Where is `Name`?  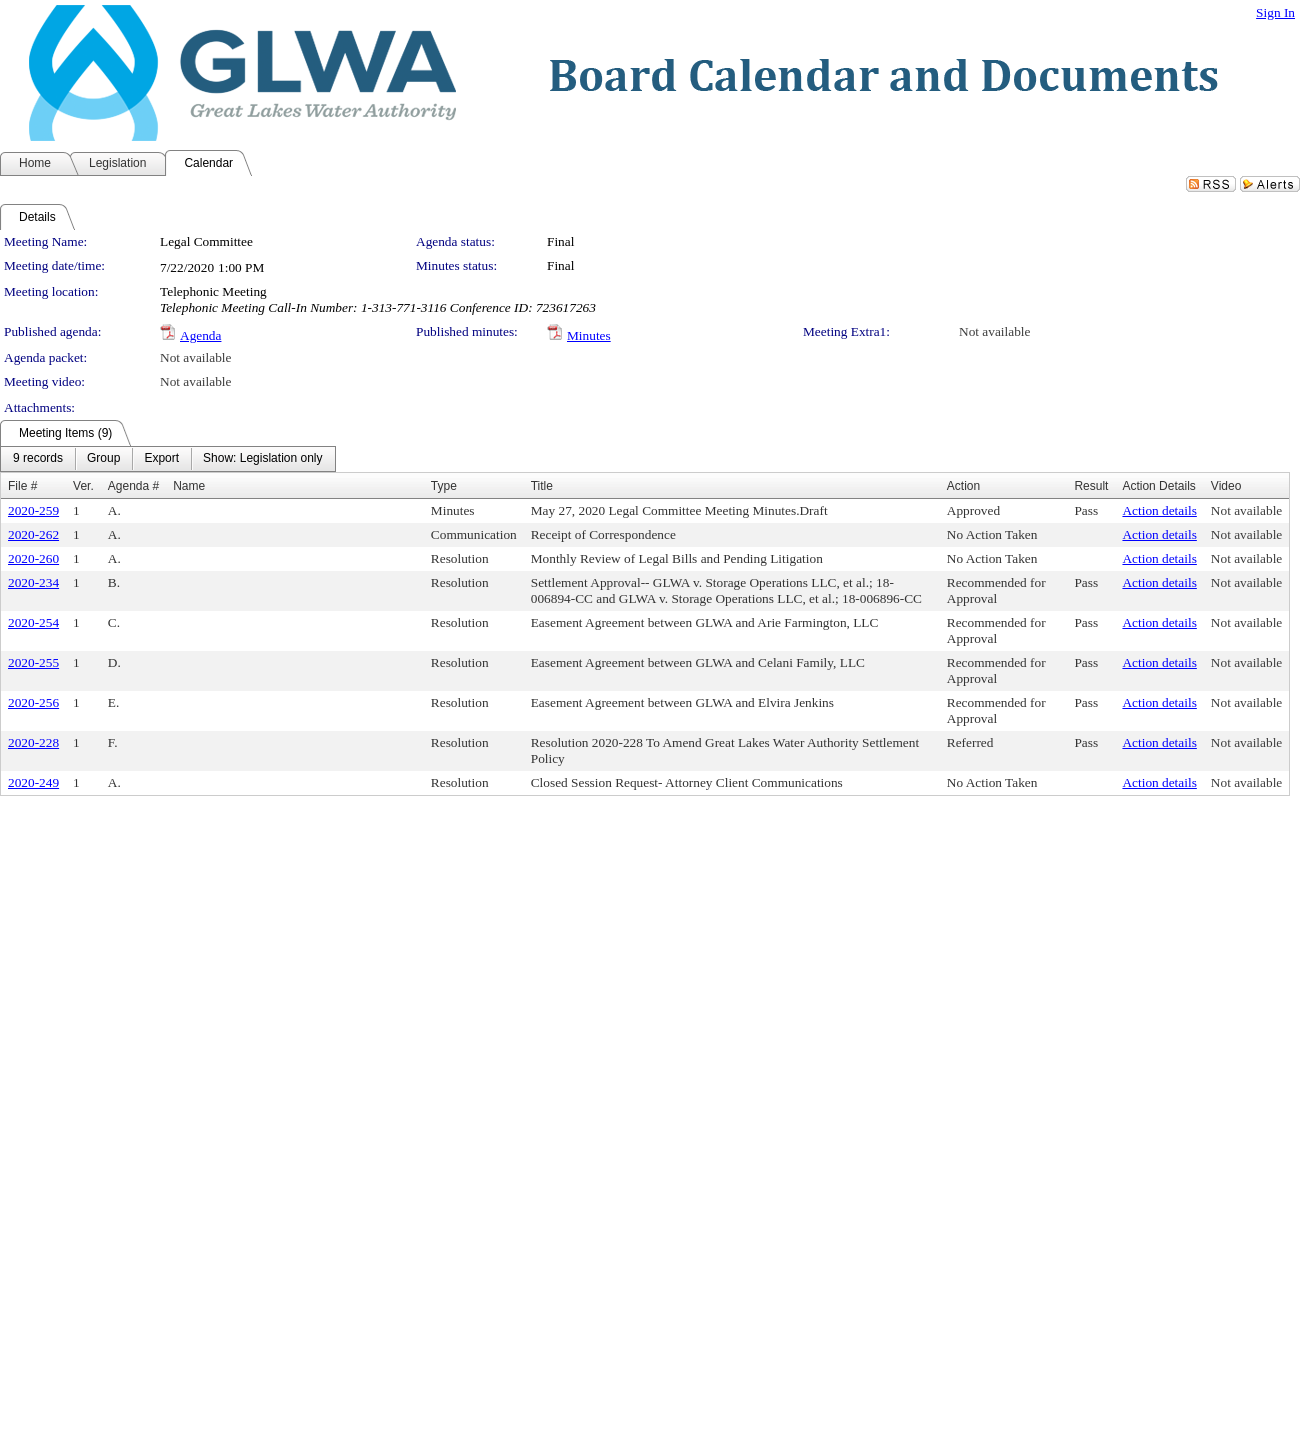 Name is located at coordinates (189, 486).